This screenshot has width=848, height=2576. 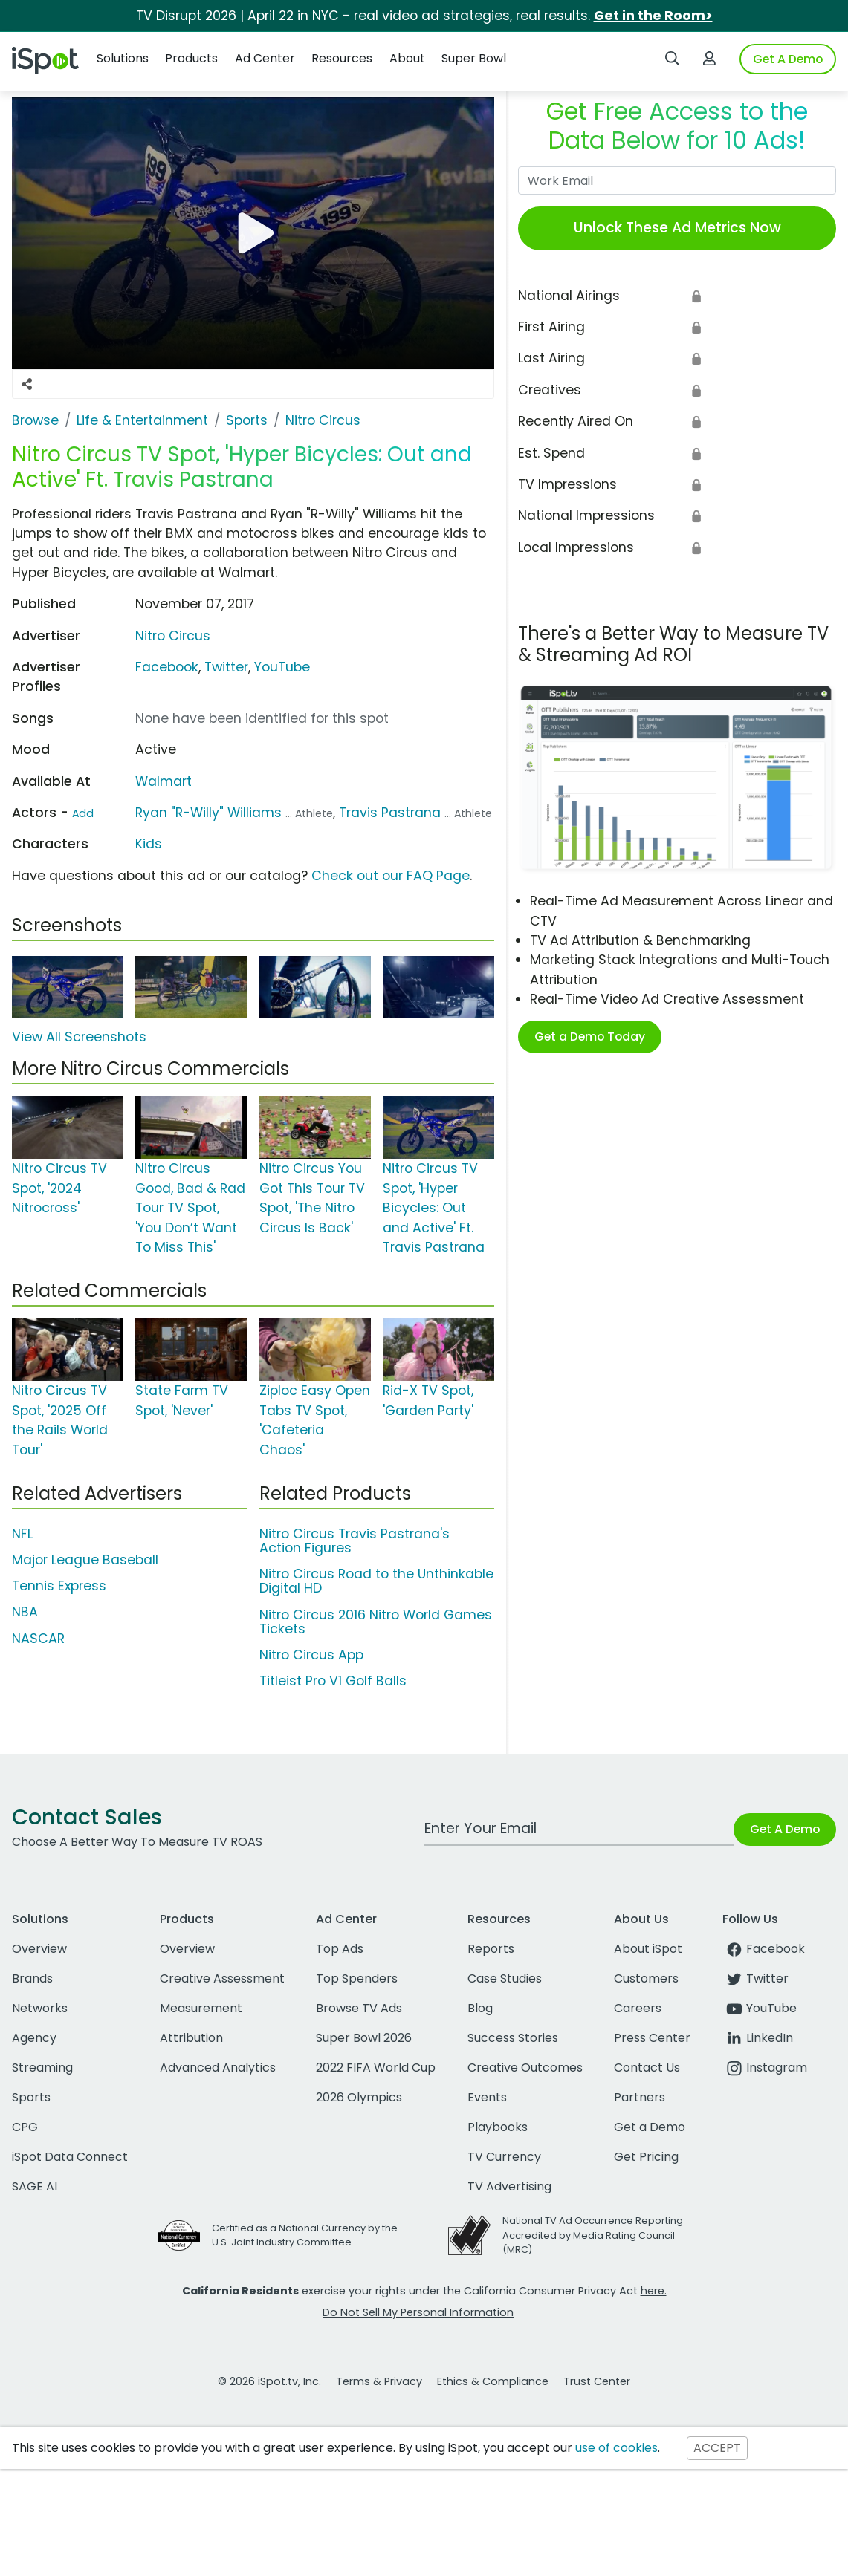 I want to click on ACCEPT, so click(x=717, y=2447).